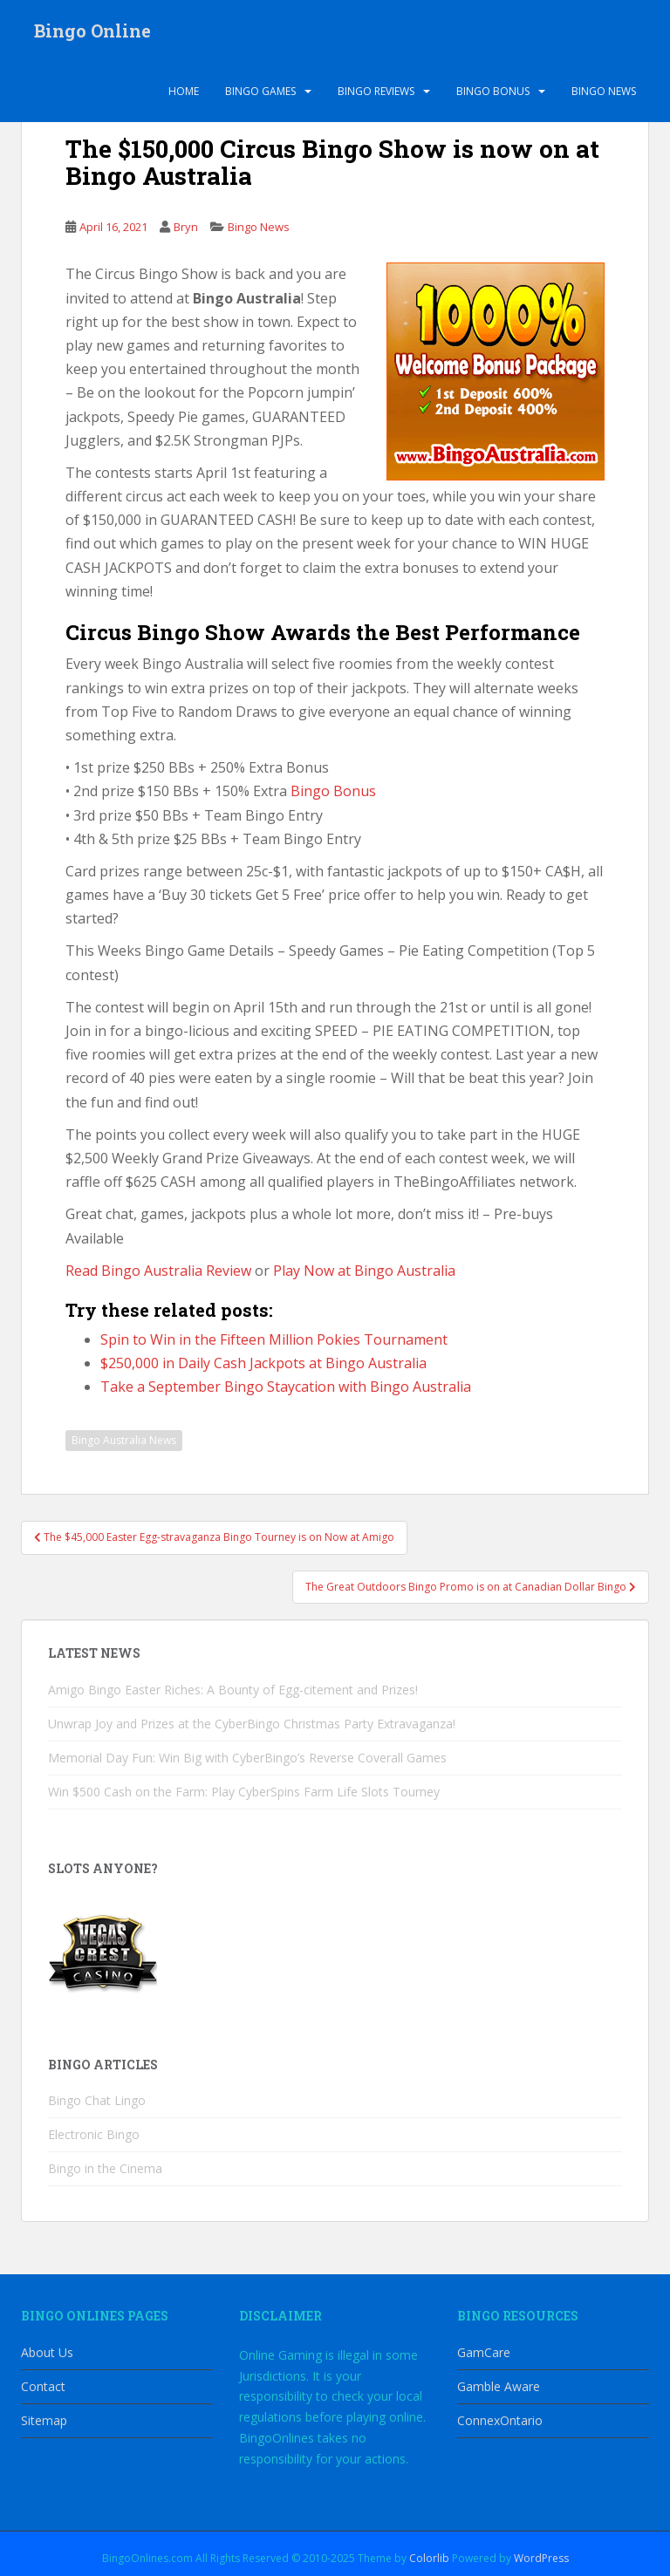 Image resolution: width=670 pixels, height=2576 pixels. What do you see at coordinates (186, 227) in the screenshot?
I see `Bryn` at bounding box center [186, 227].